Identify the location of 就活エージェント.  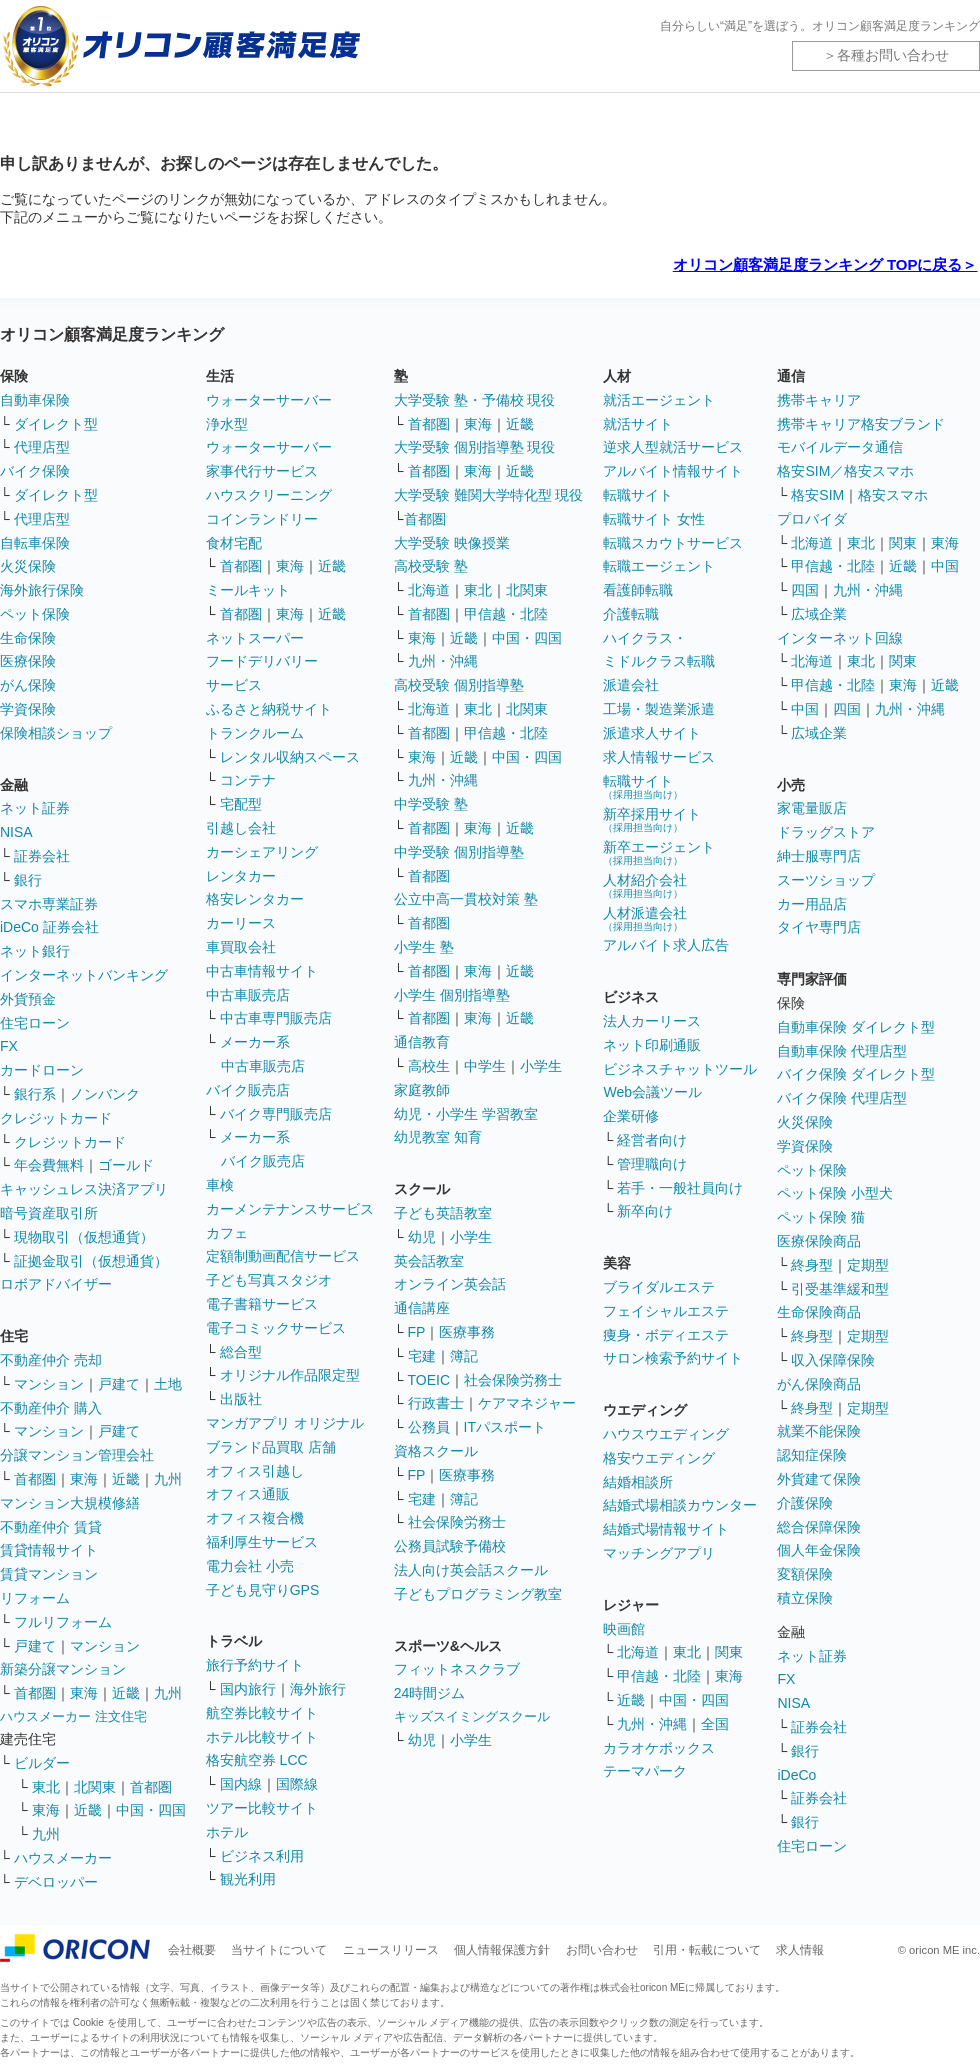
(659, 400).